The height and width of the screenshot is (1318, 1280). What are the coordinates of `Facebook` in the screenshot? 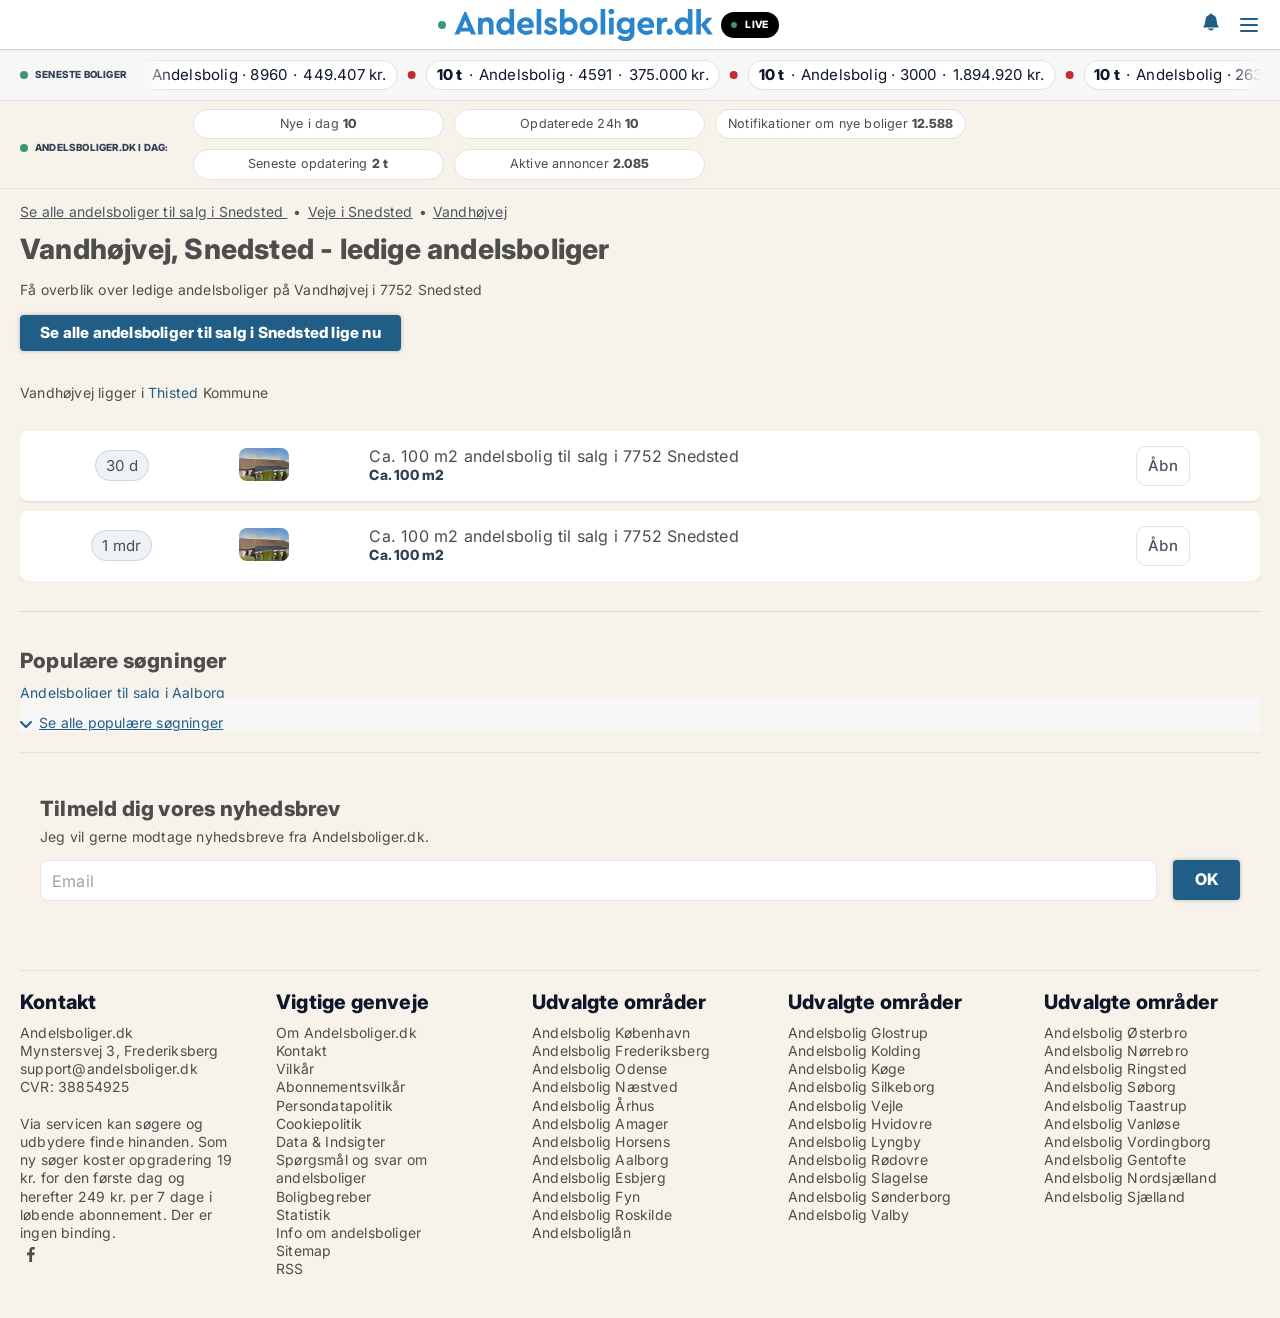 It's located at (31, 1254).